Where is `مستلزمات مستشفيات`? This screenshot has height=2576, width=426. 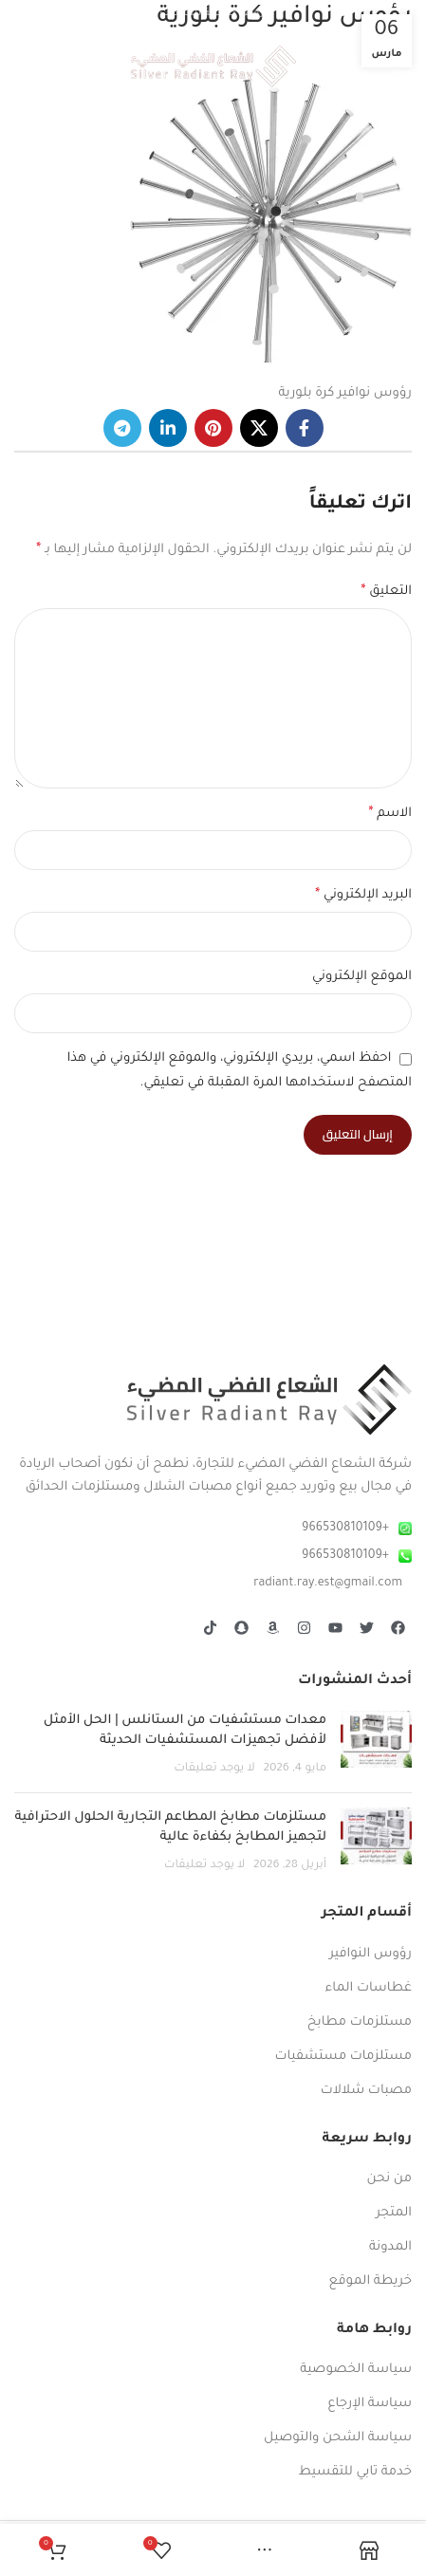 مستلزمات مستشفيات is located at coordinates (343, 2056).